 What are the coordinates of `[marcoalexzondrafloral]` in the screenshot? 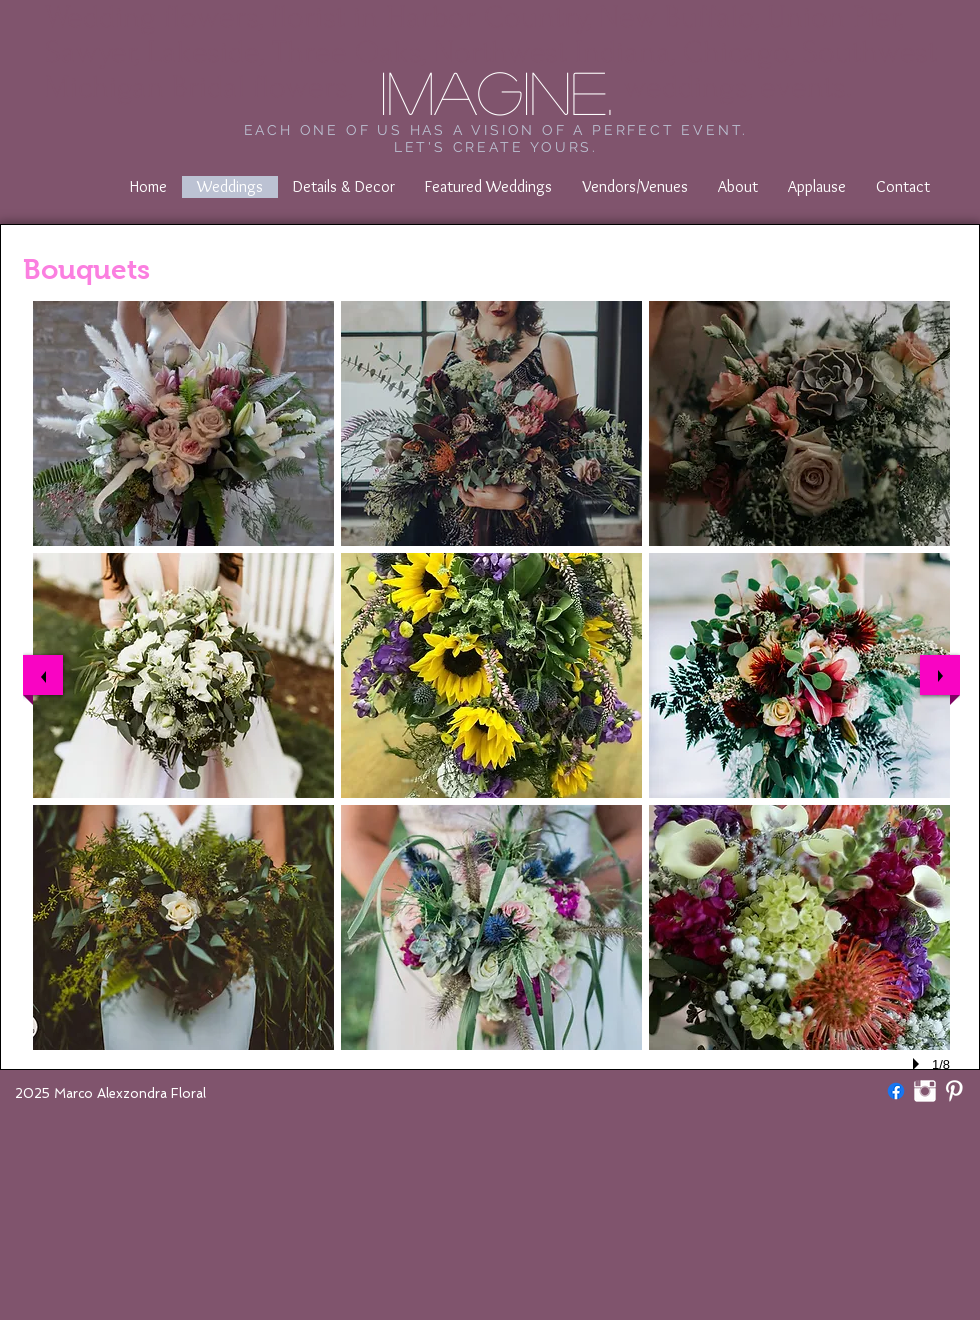 It's located at (925, 1091).